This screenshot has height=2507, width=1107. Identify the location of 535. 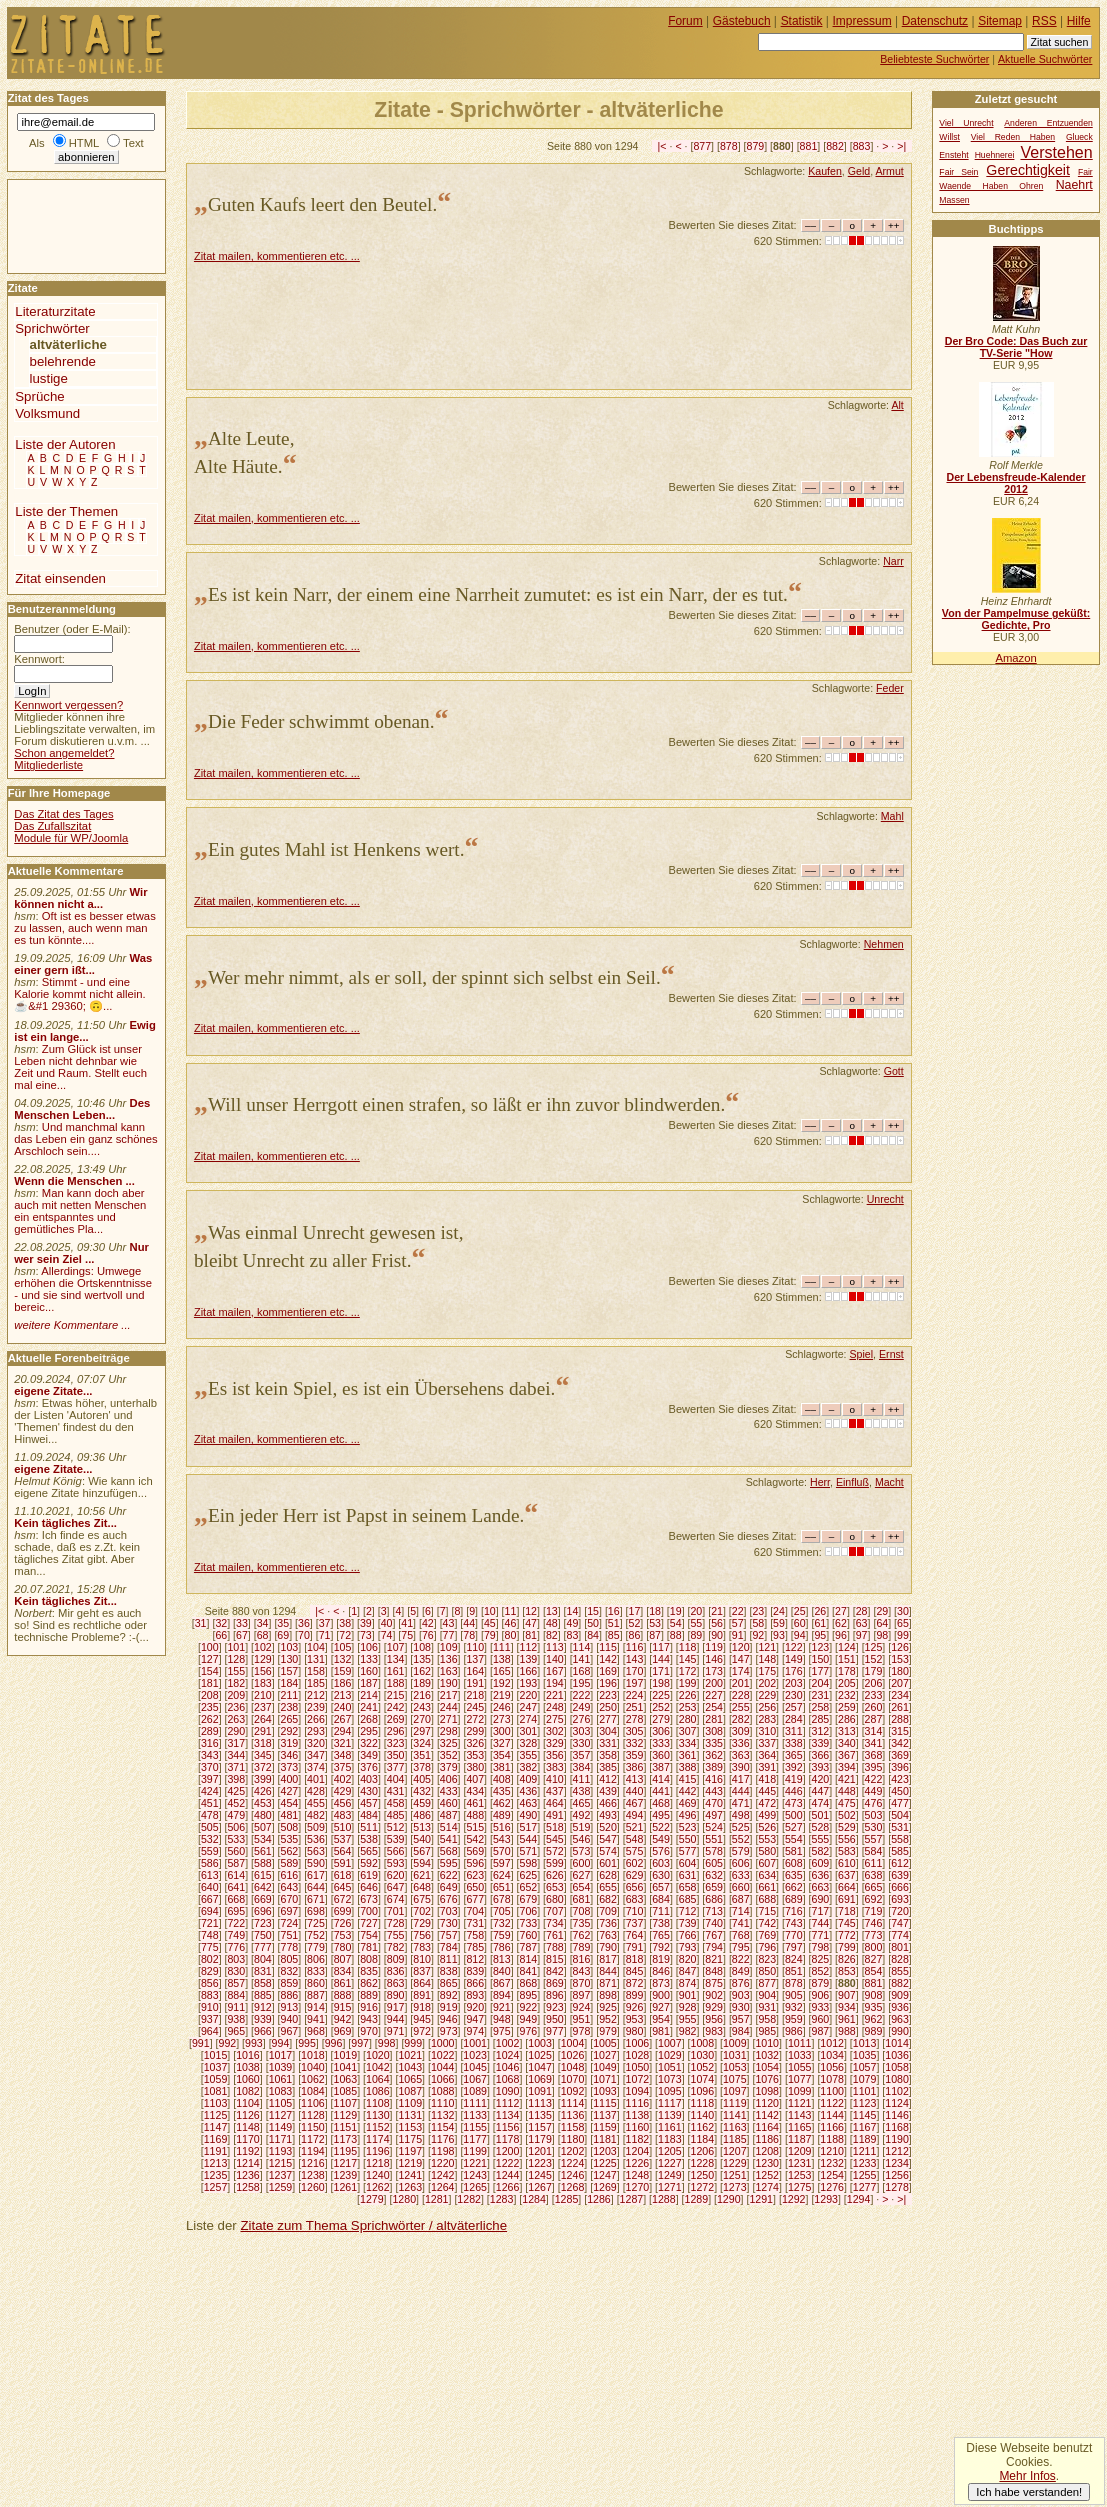
(290, 1839).